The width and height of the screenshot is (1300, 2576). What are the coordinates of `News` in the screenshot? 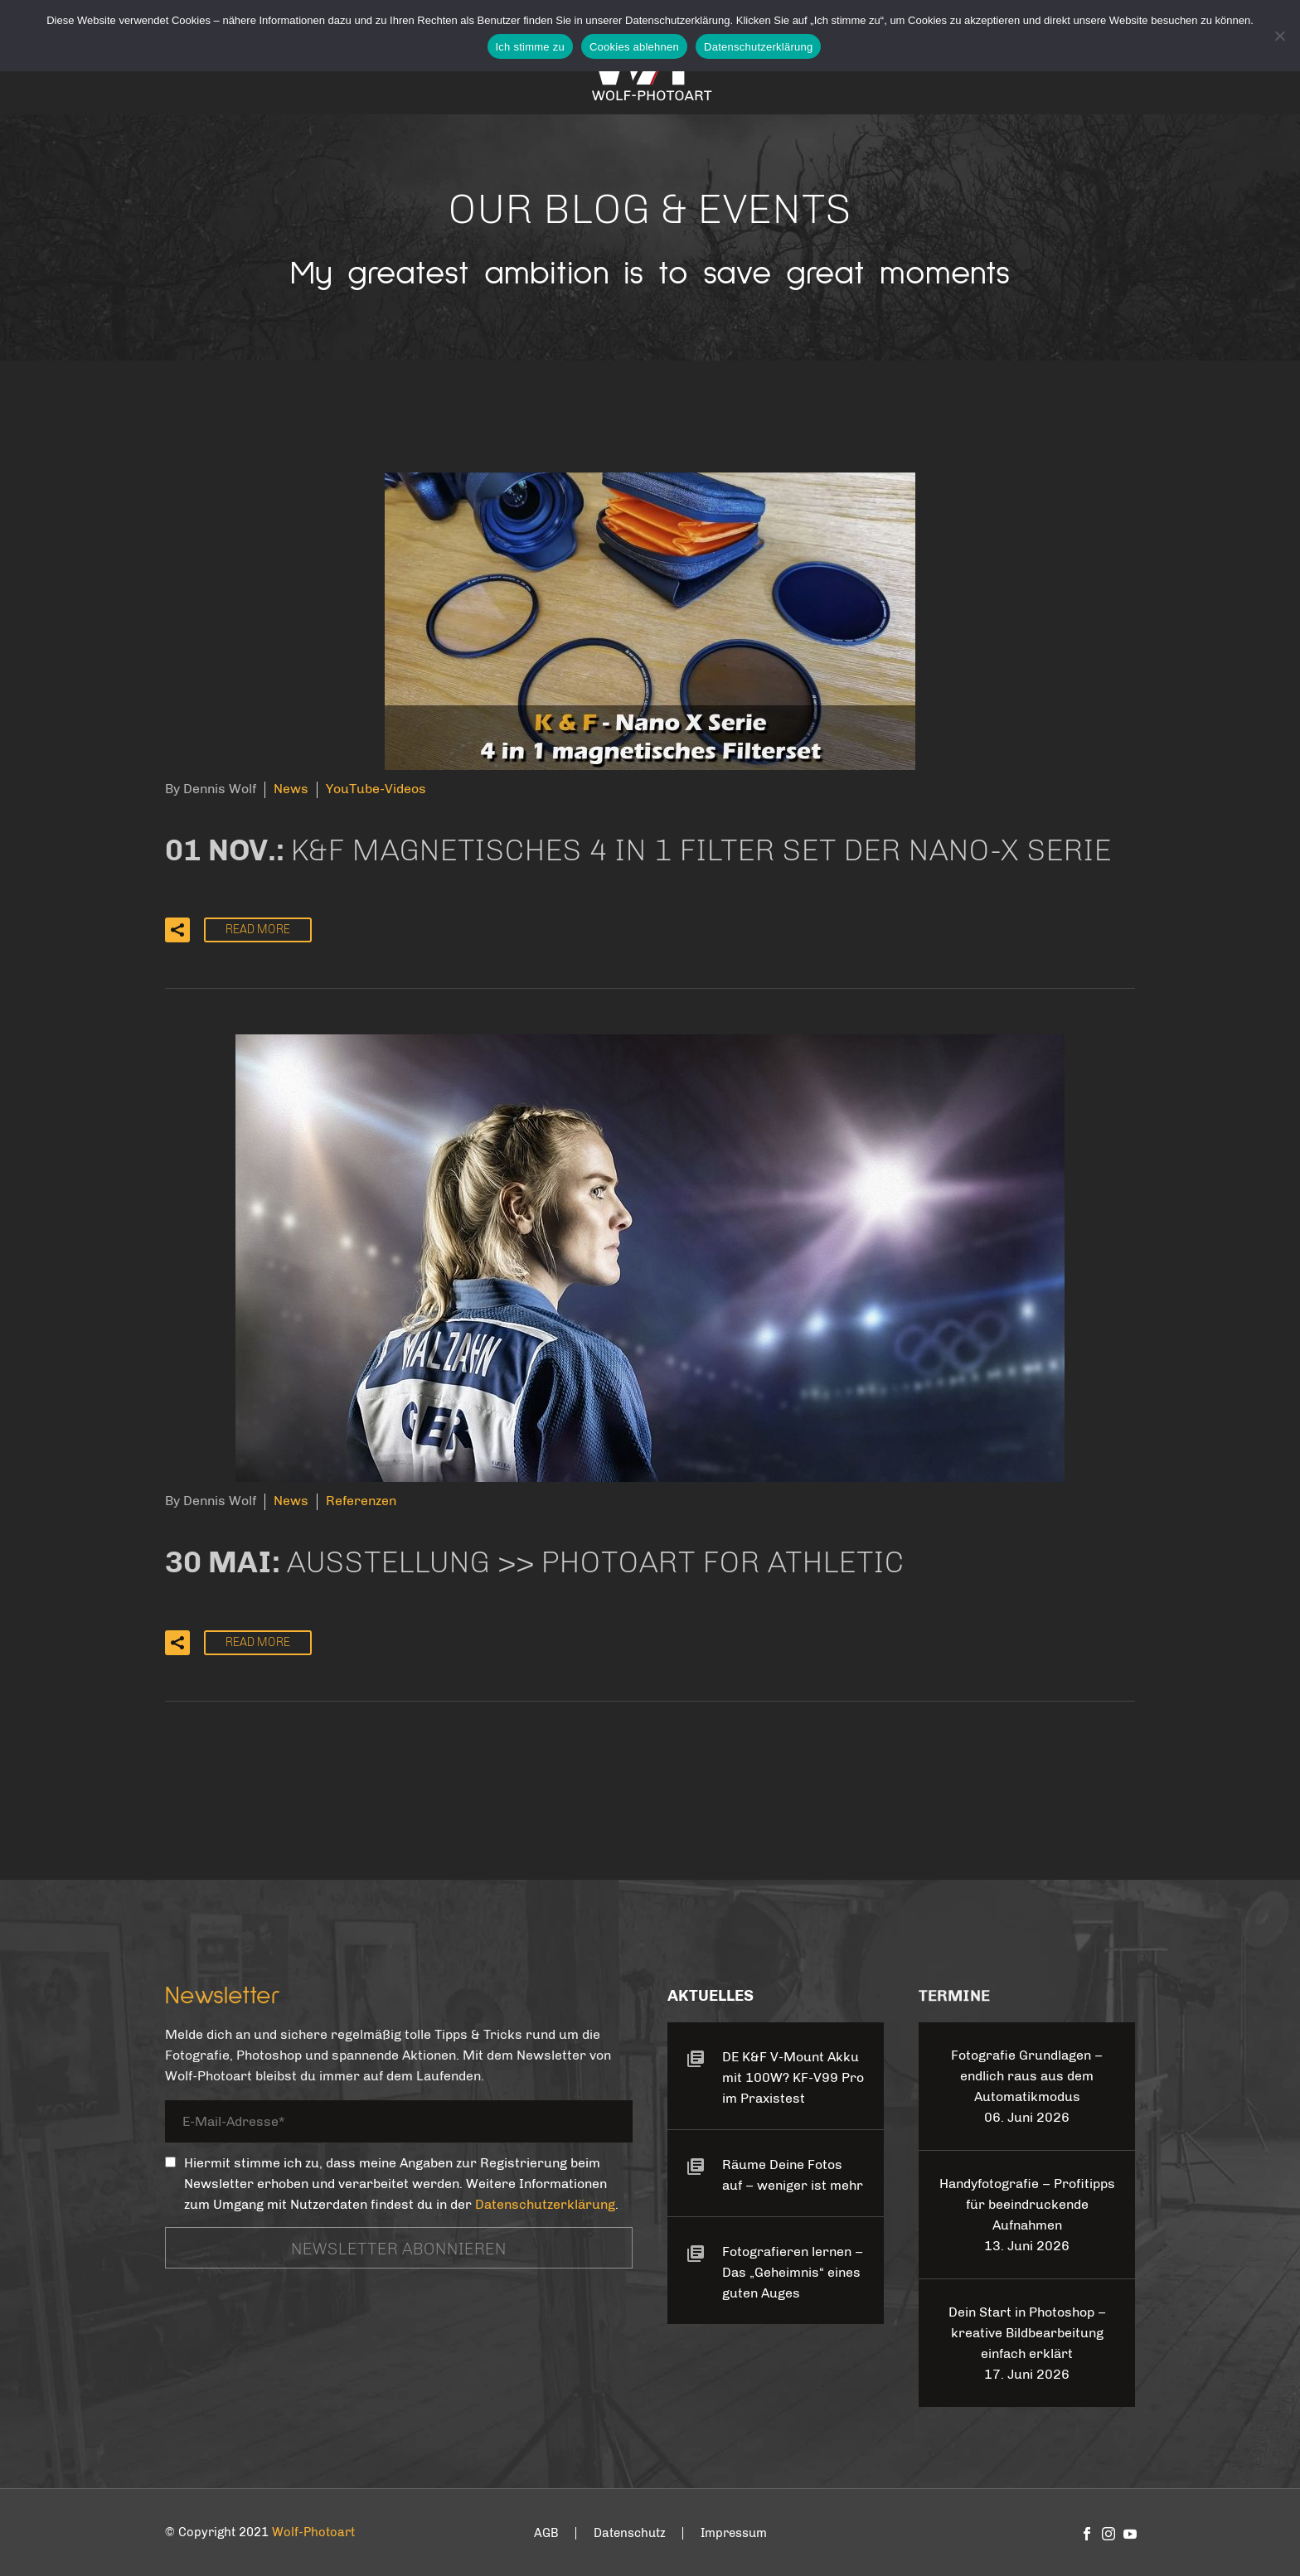 It's located at (291, 789).